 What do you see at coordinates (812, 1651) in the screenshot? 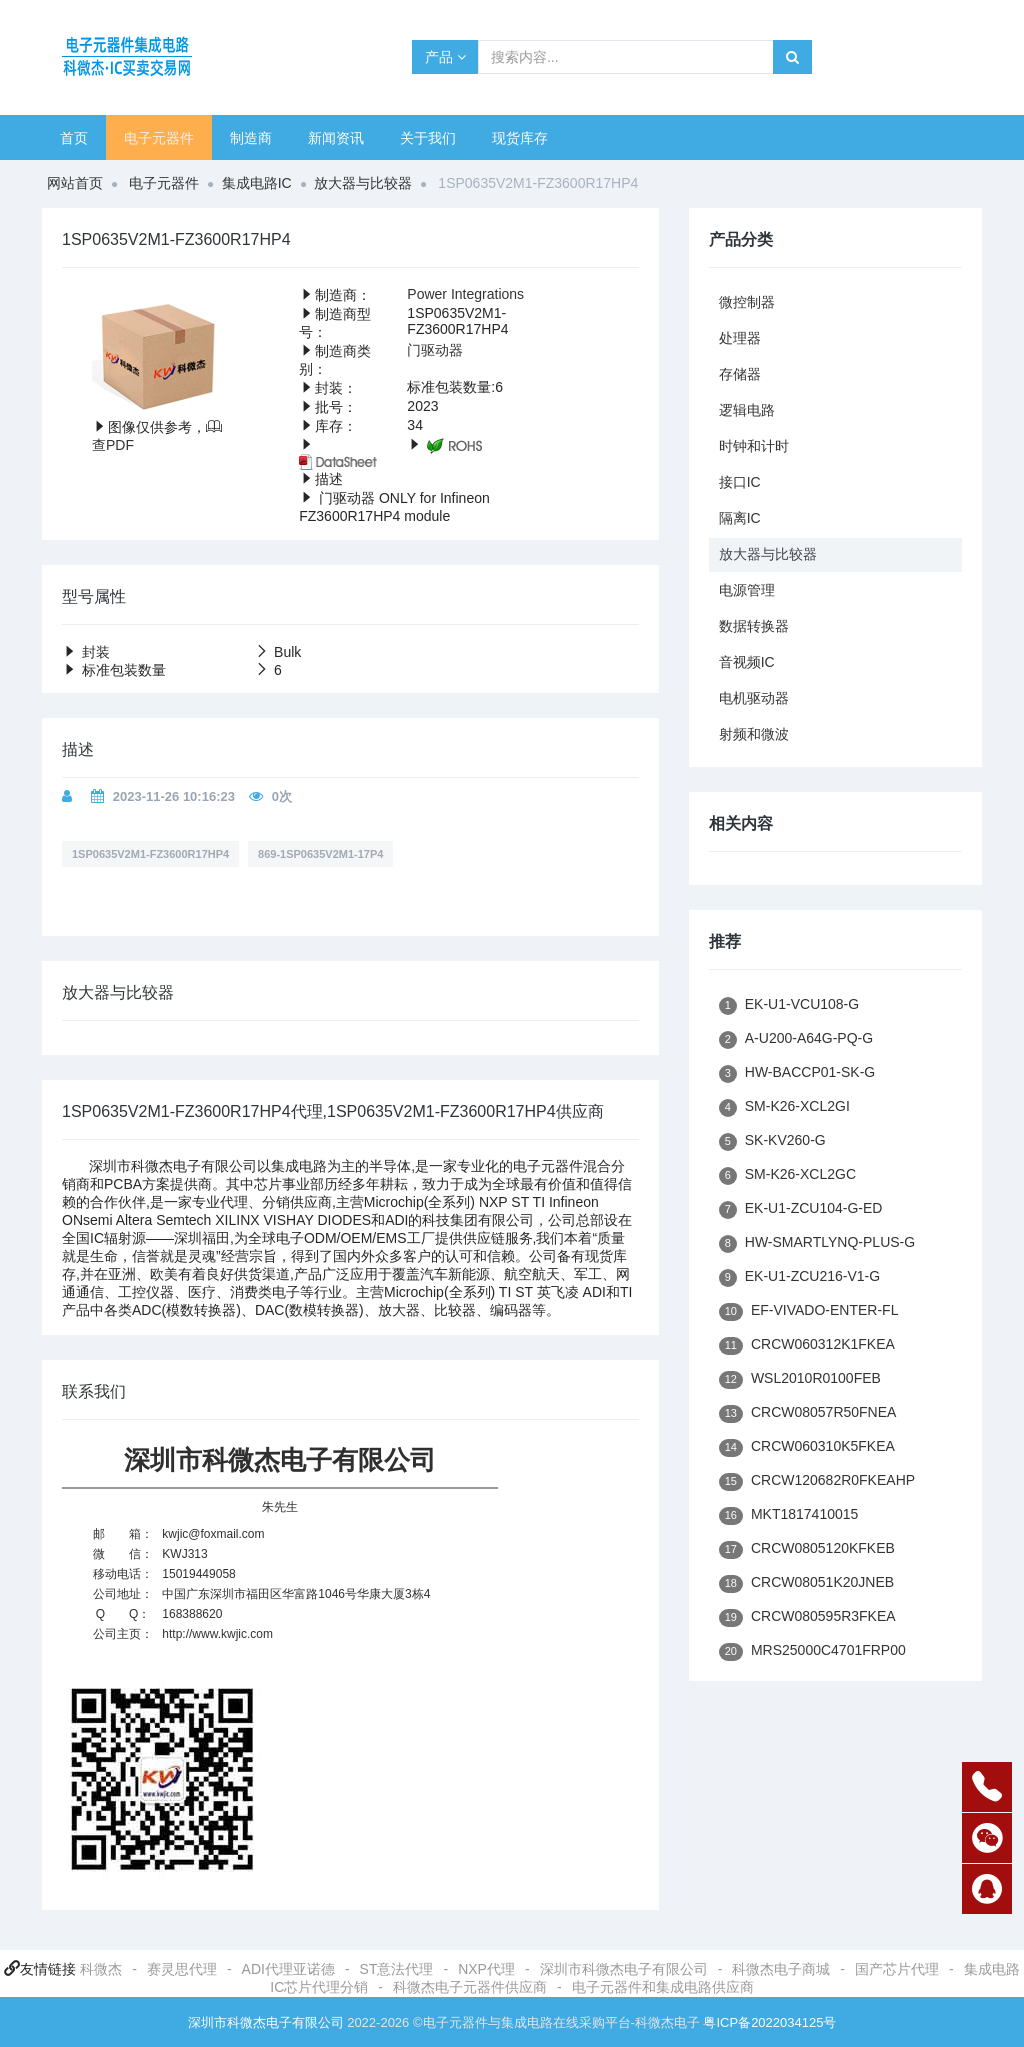
I see `MRS25000C4701FRP00` at bounding box center [812, 1651].